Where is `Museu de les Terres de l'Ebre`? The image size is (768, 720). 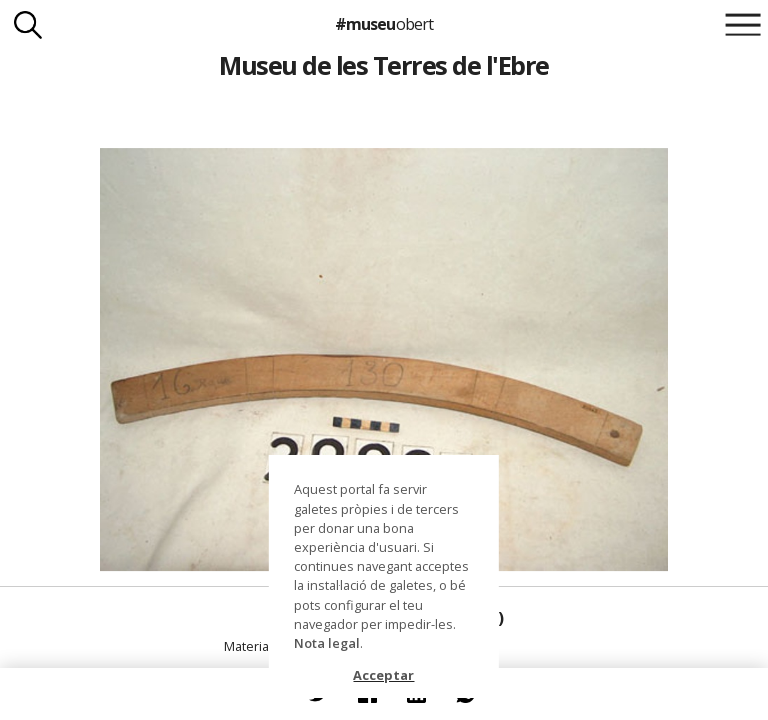
Museu de les Terres de l'Ebre is located at coordinates (383, 65).